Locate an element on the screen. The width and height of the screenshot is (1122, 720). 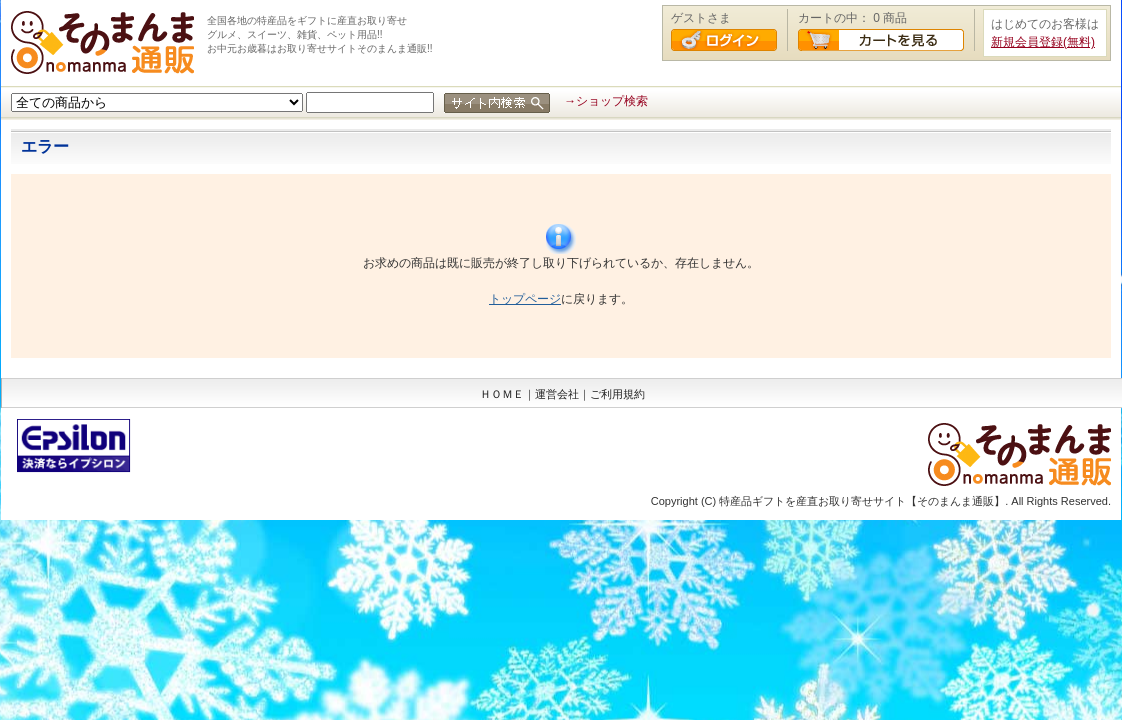
ＨＯＭＥ is located at coordinates (502, 394).